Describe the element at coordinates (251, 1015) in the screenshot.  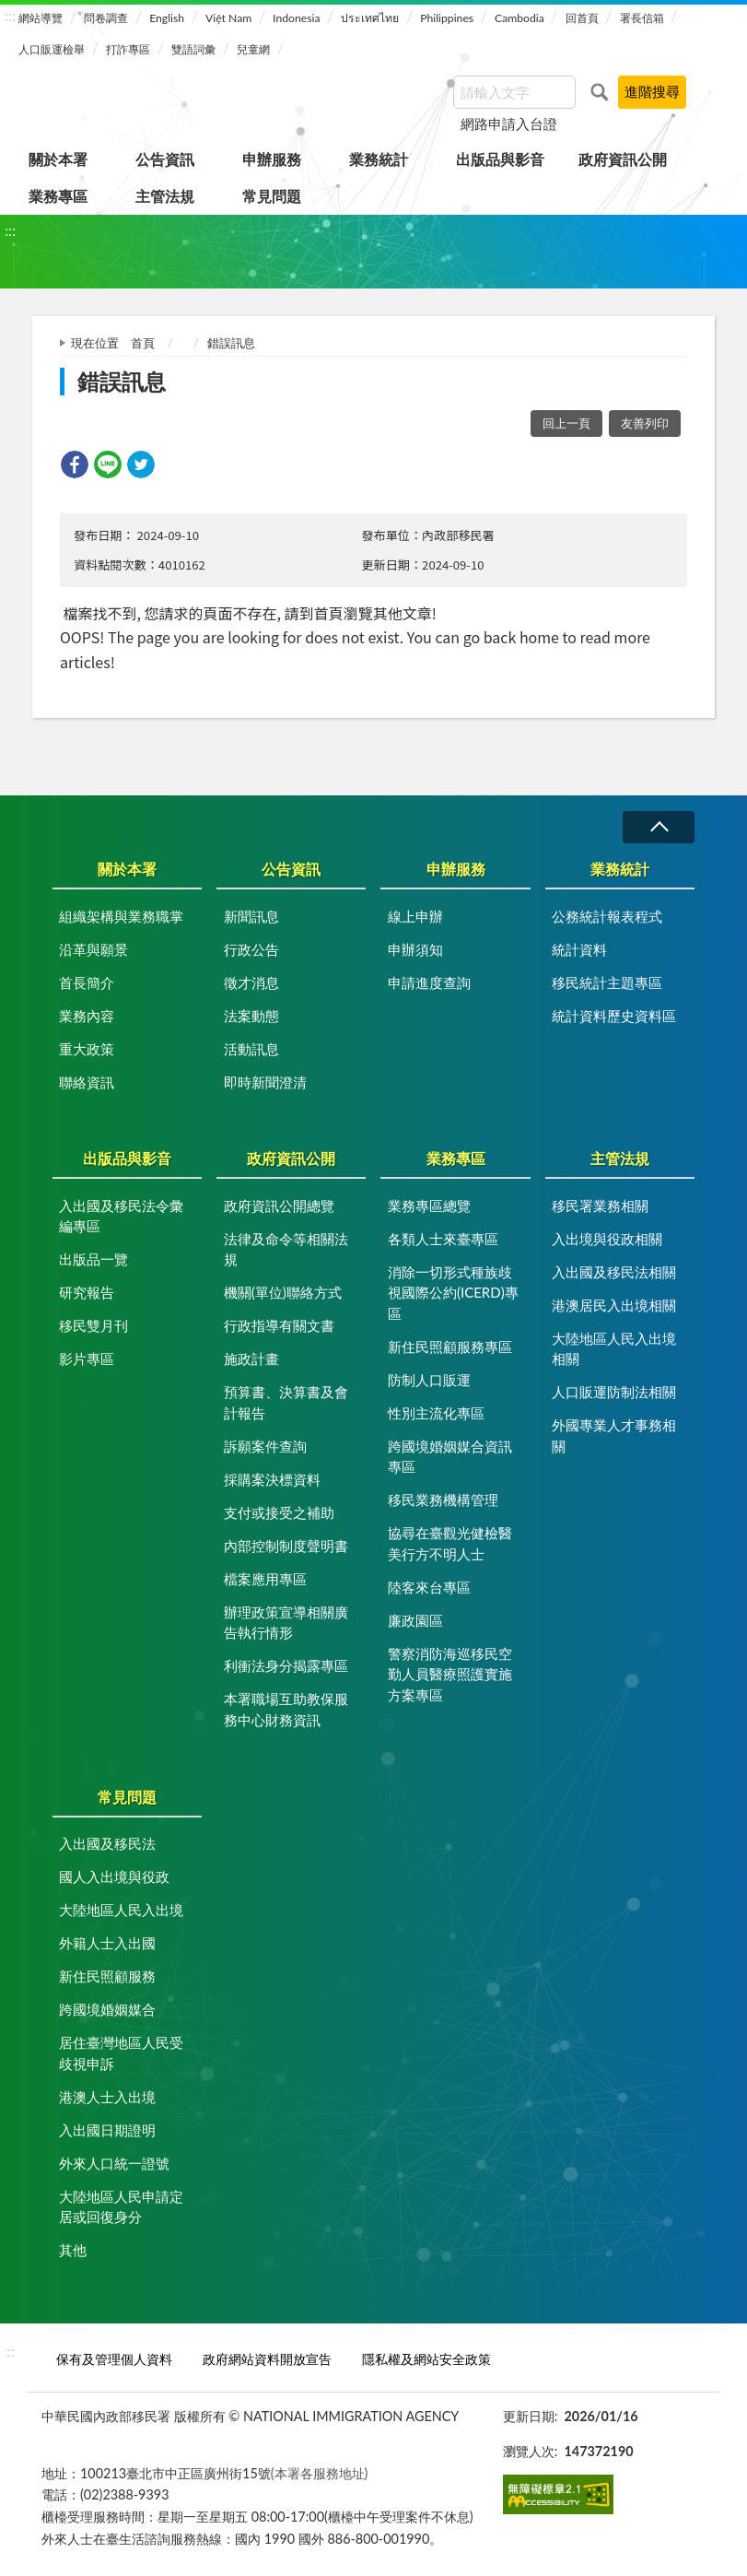
I see `法案動態` at that location.